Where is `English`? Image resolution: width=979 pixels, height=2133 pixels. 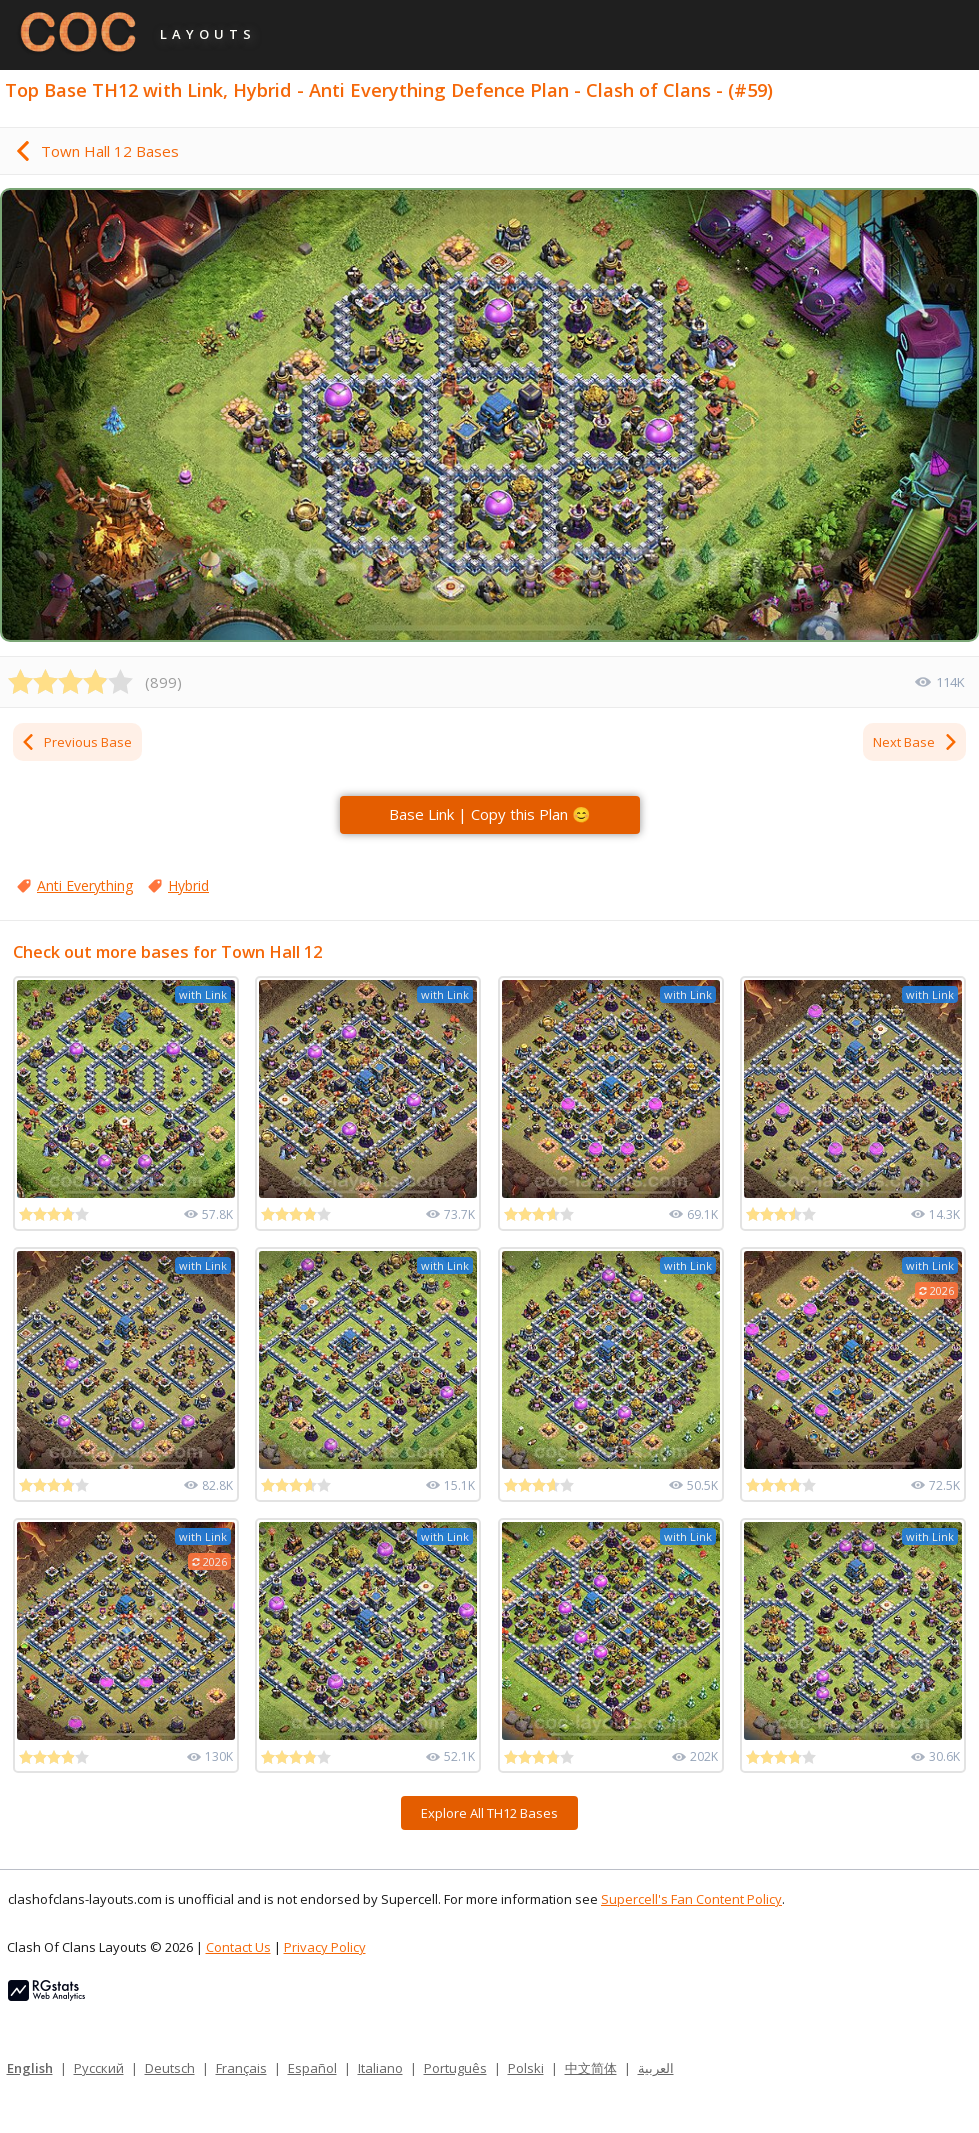
English is located at coordinates (30, 2068).